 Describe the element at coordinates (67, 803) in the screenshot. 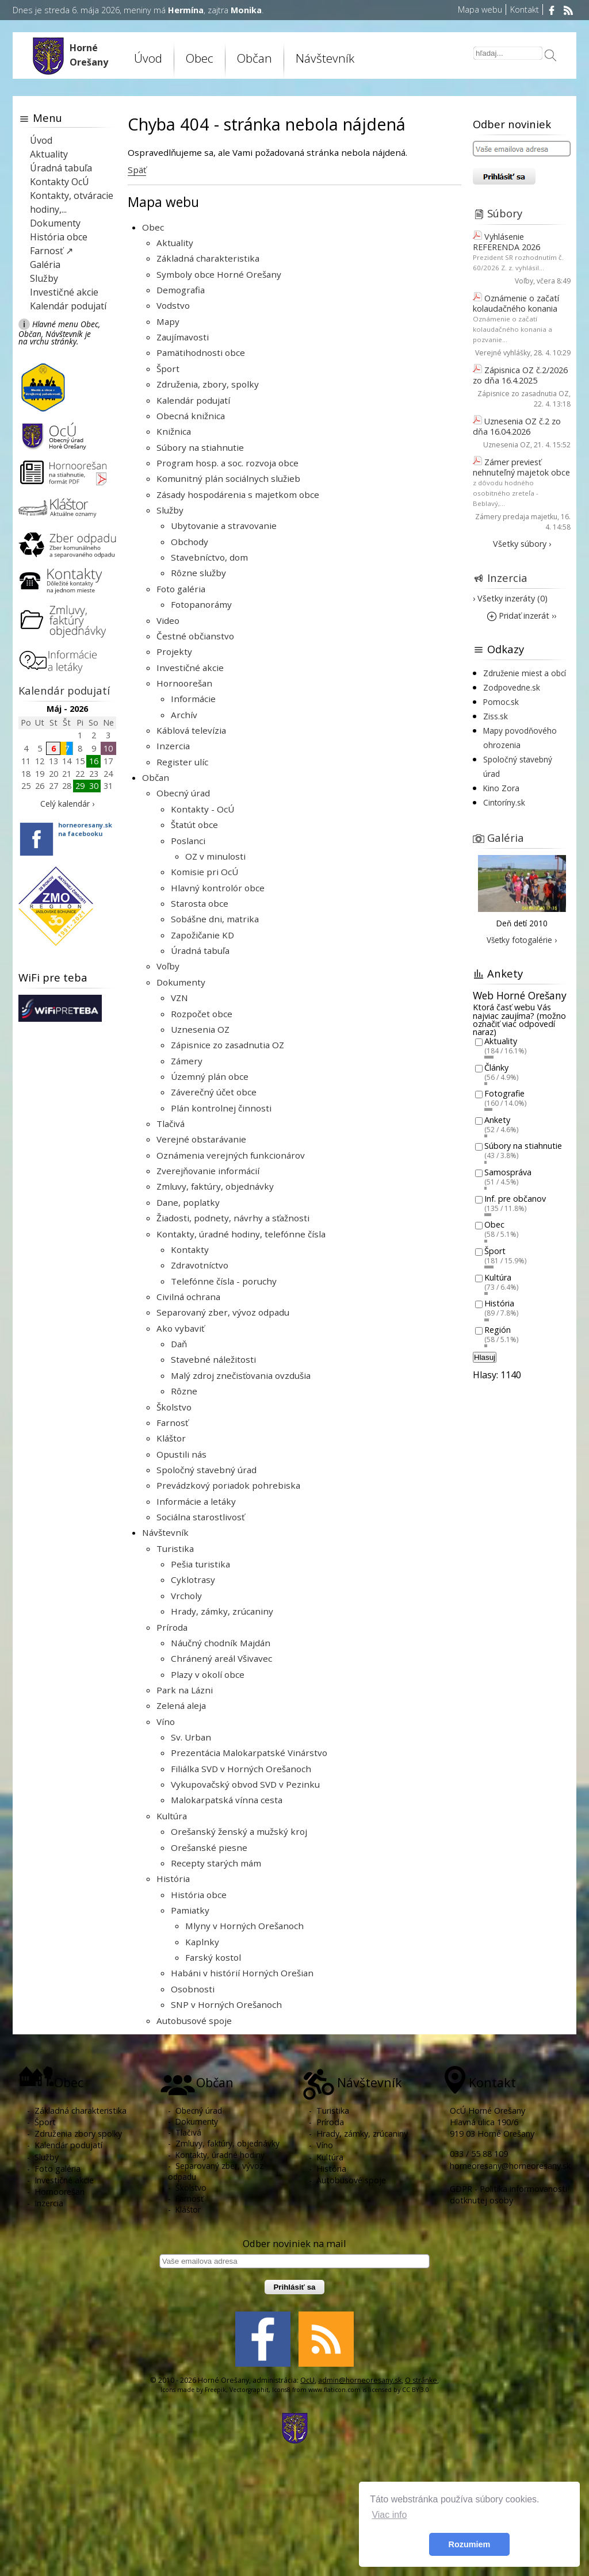

I see `Celý kalendár ›` at that location.